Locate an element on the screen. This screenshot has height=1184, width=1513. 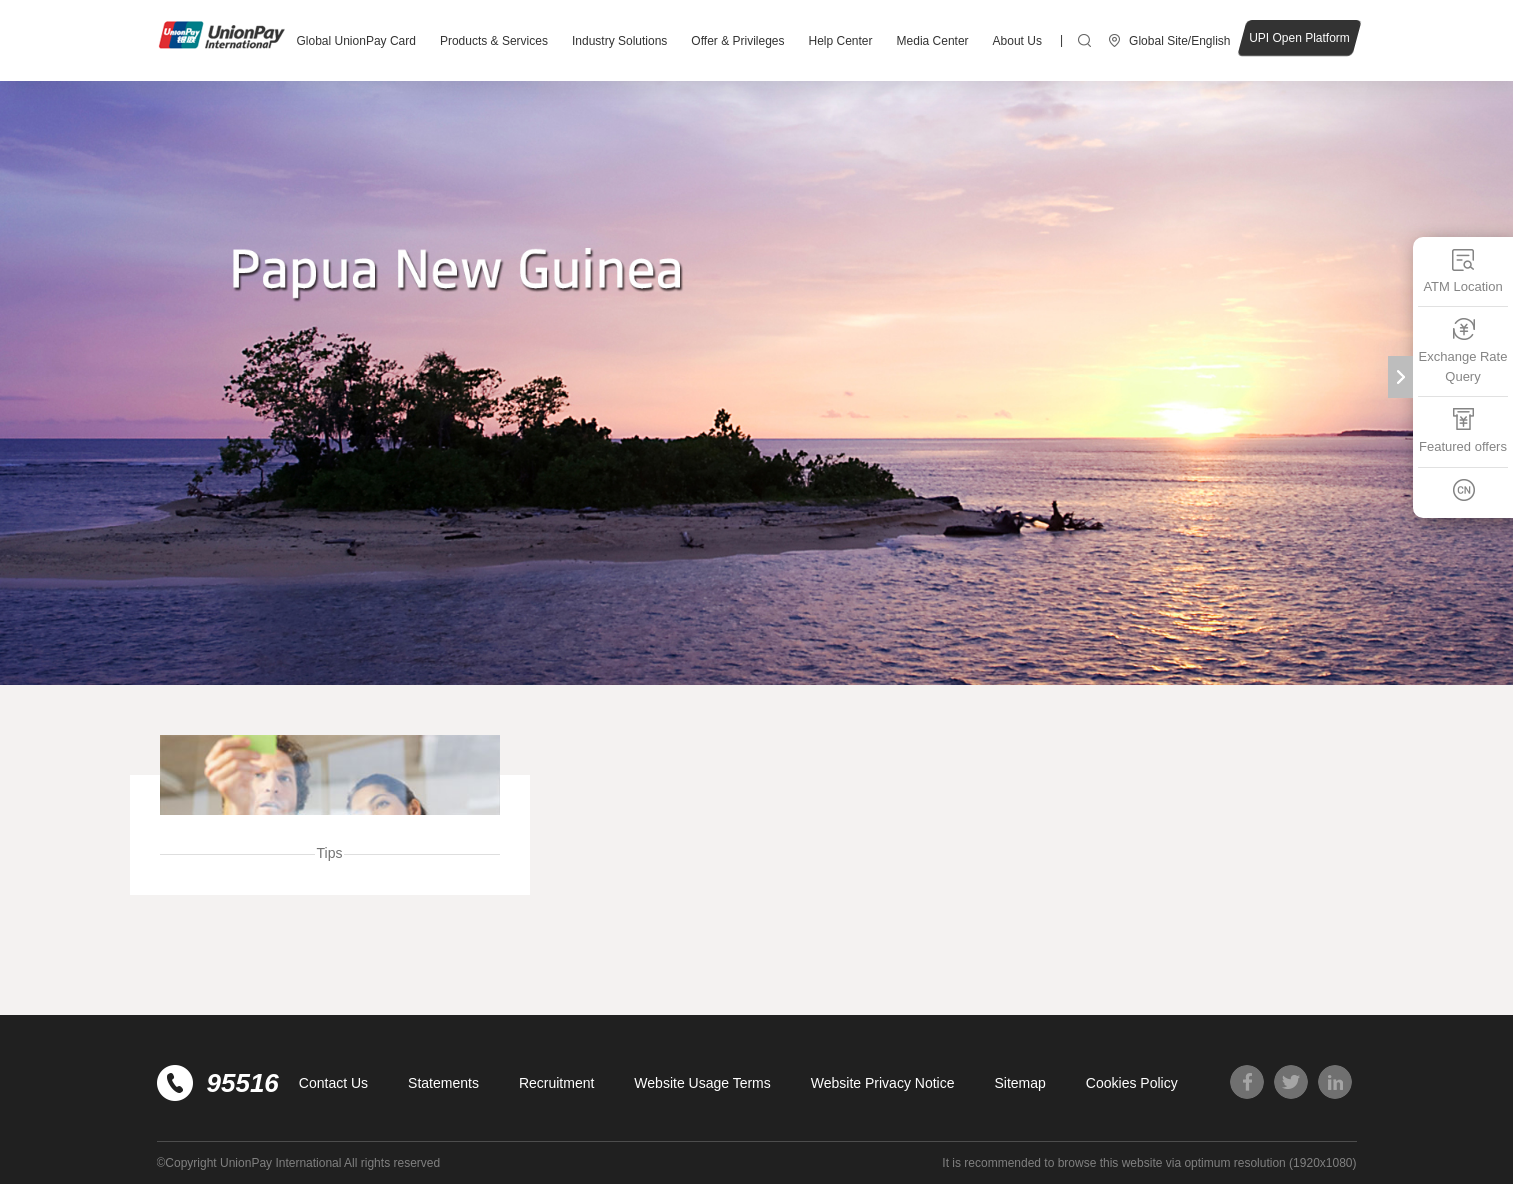
Website Privacy Notice is located at coordinates (883, 1083).